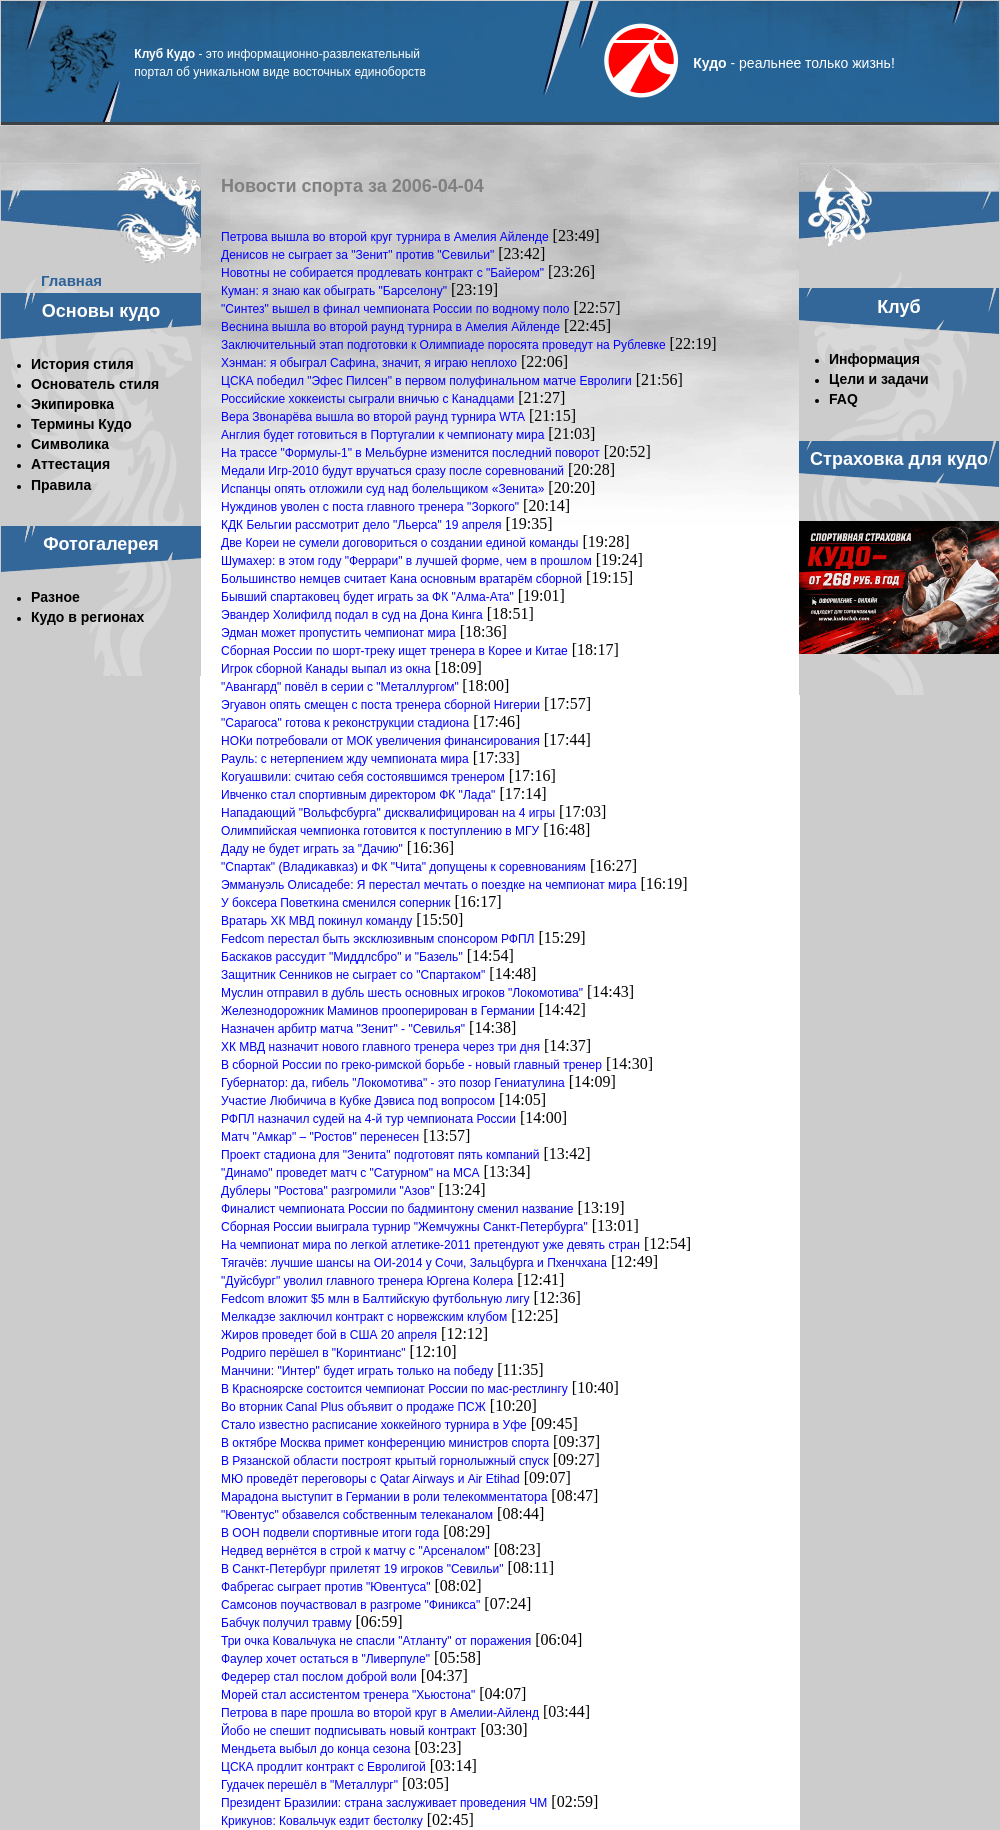 The image size is (1000, 1830). I want to click on Медали Игр-2010 будут вручаться сразу после соревнований, so click(392, 471).